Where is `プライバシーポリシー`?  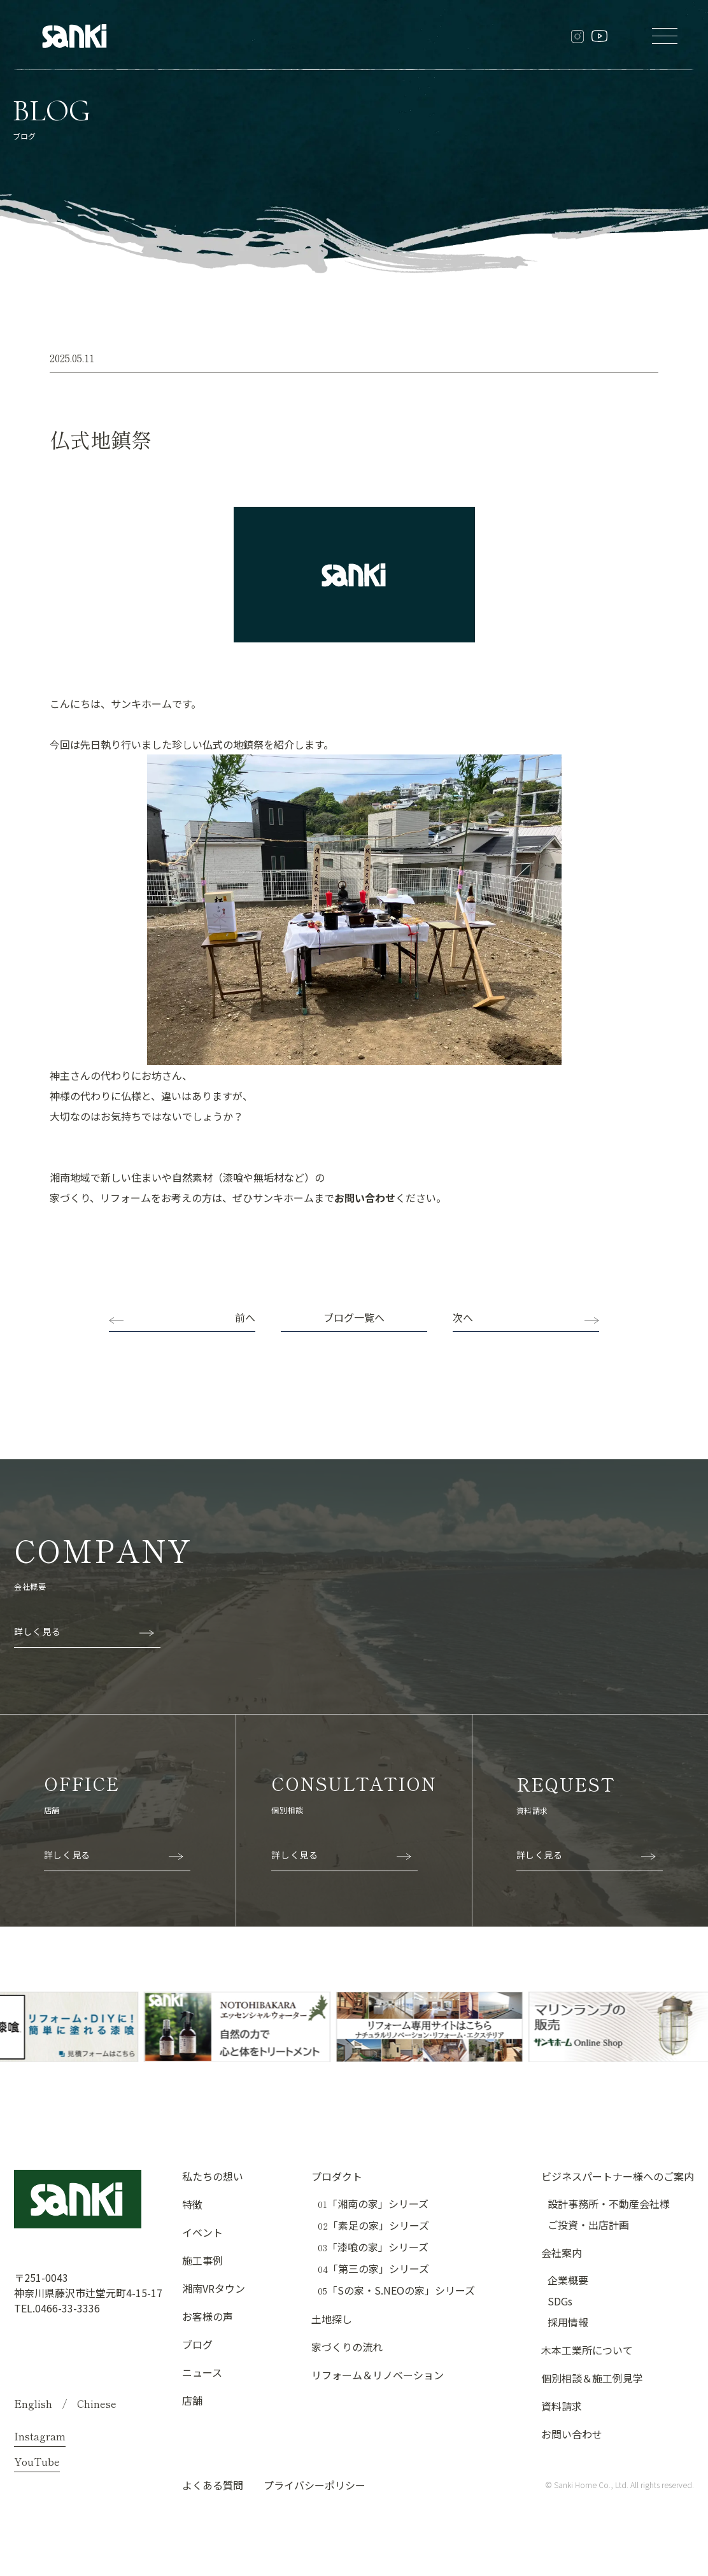
プライバシーポリシー is located at coordinates (314, 2485).